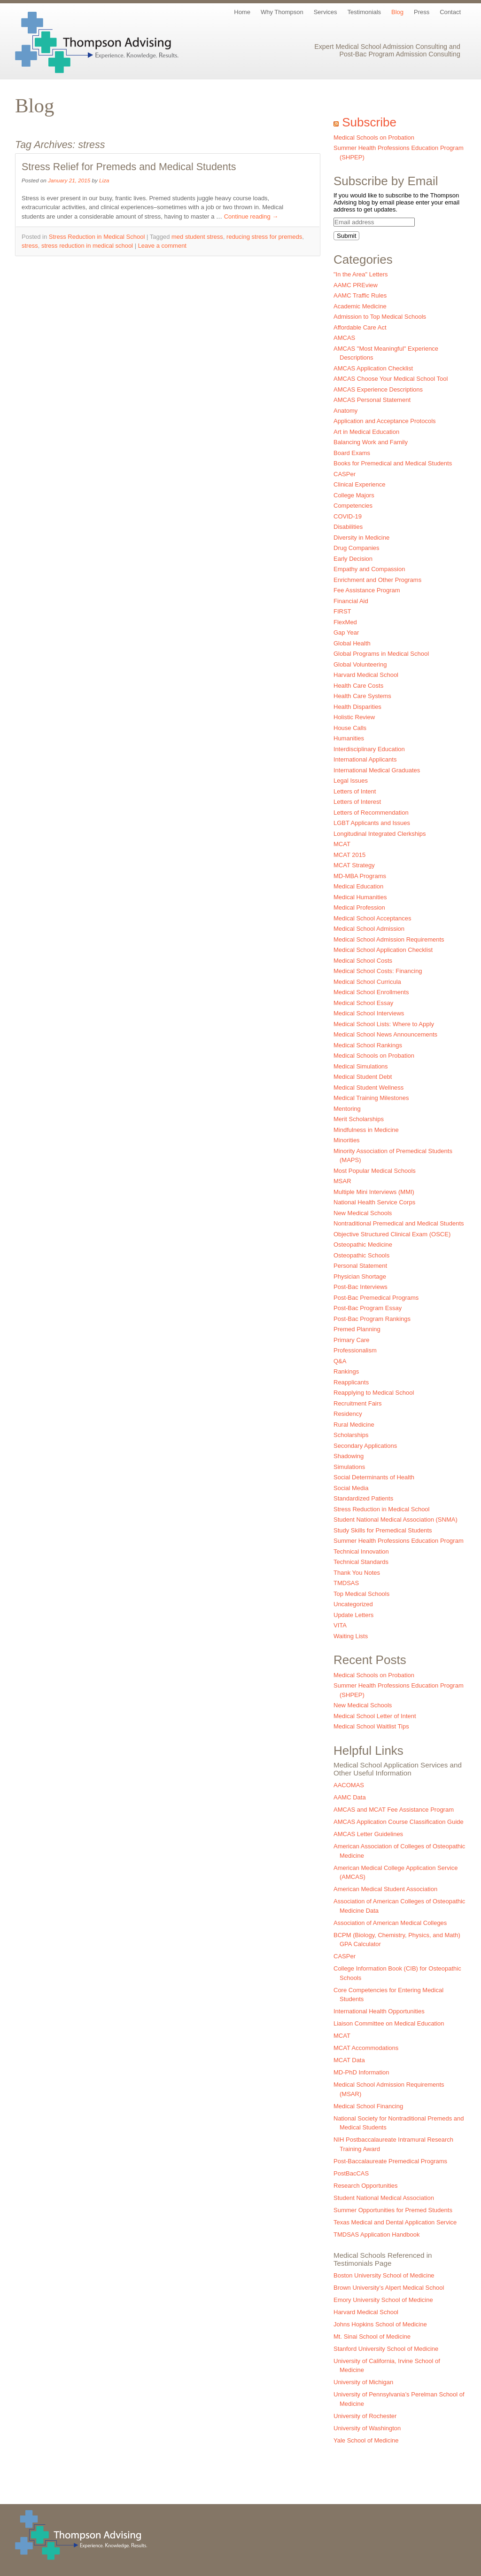 This screenshot has height=2576, width=481. Describe the element at coordinates (349, 738) in the screenshot. I see `Humanities` at that location.